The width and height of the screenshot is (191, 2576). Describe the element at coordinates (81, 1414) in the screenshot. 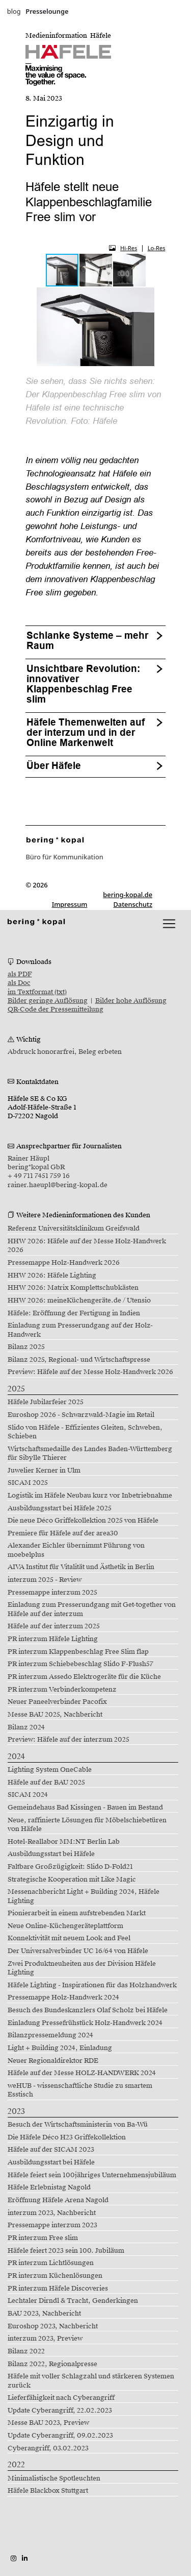

I see `Euroshop 2026 - Schwarzwald-Magie im Retail` at that location.